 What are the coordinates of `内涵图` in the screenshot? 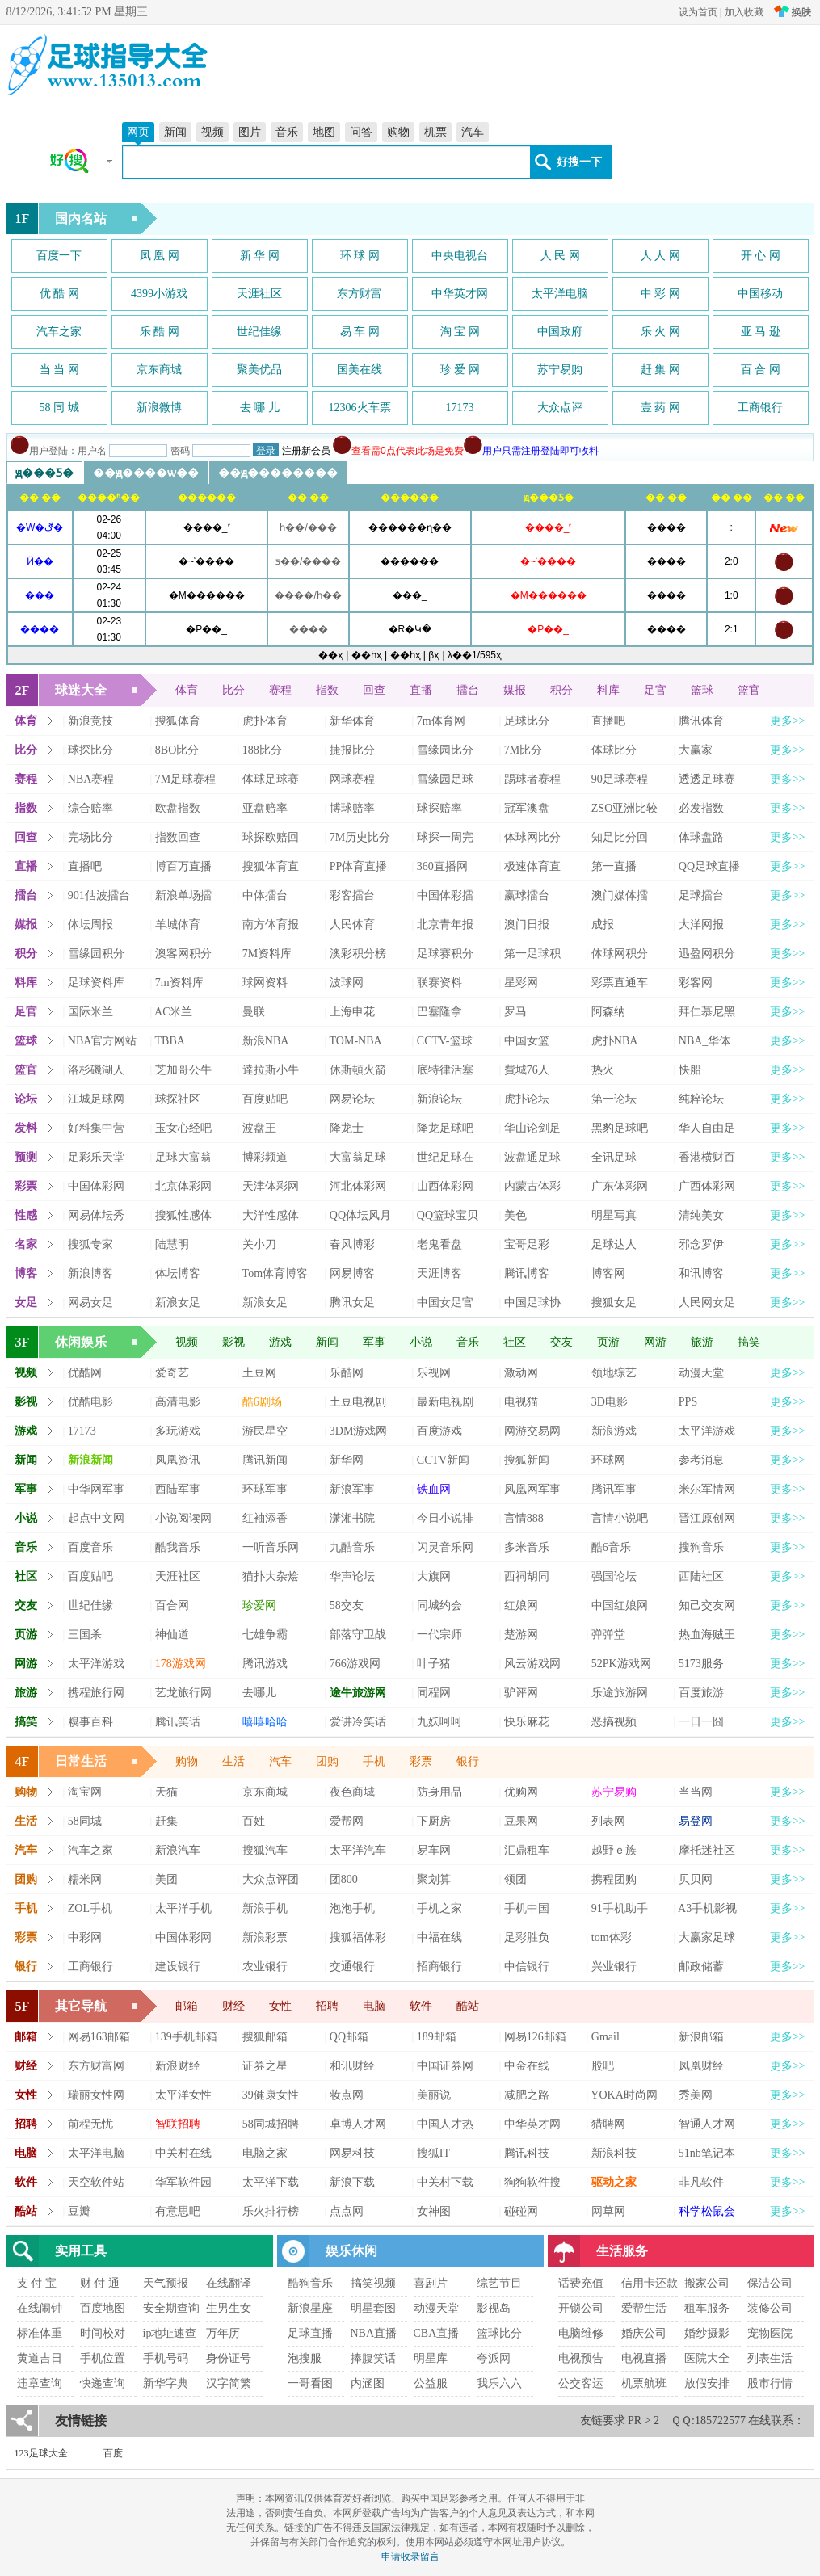 It's located at (368, 2383).